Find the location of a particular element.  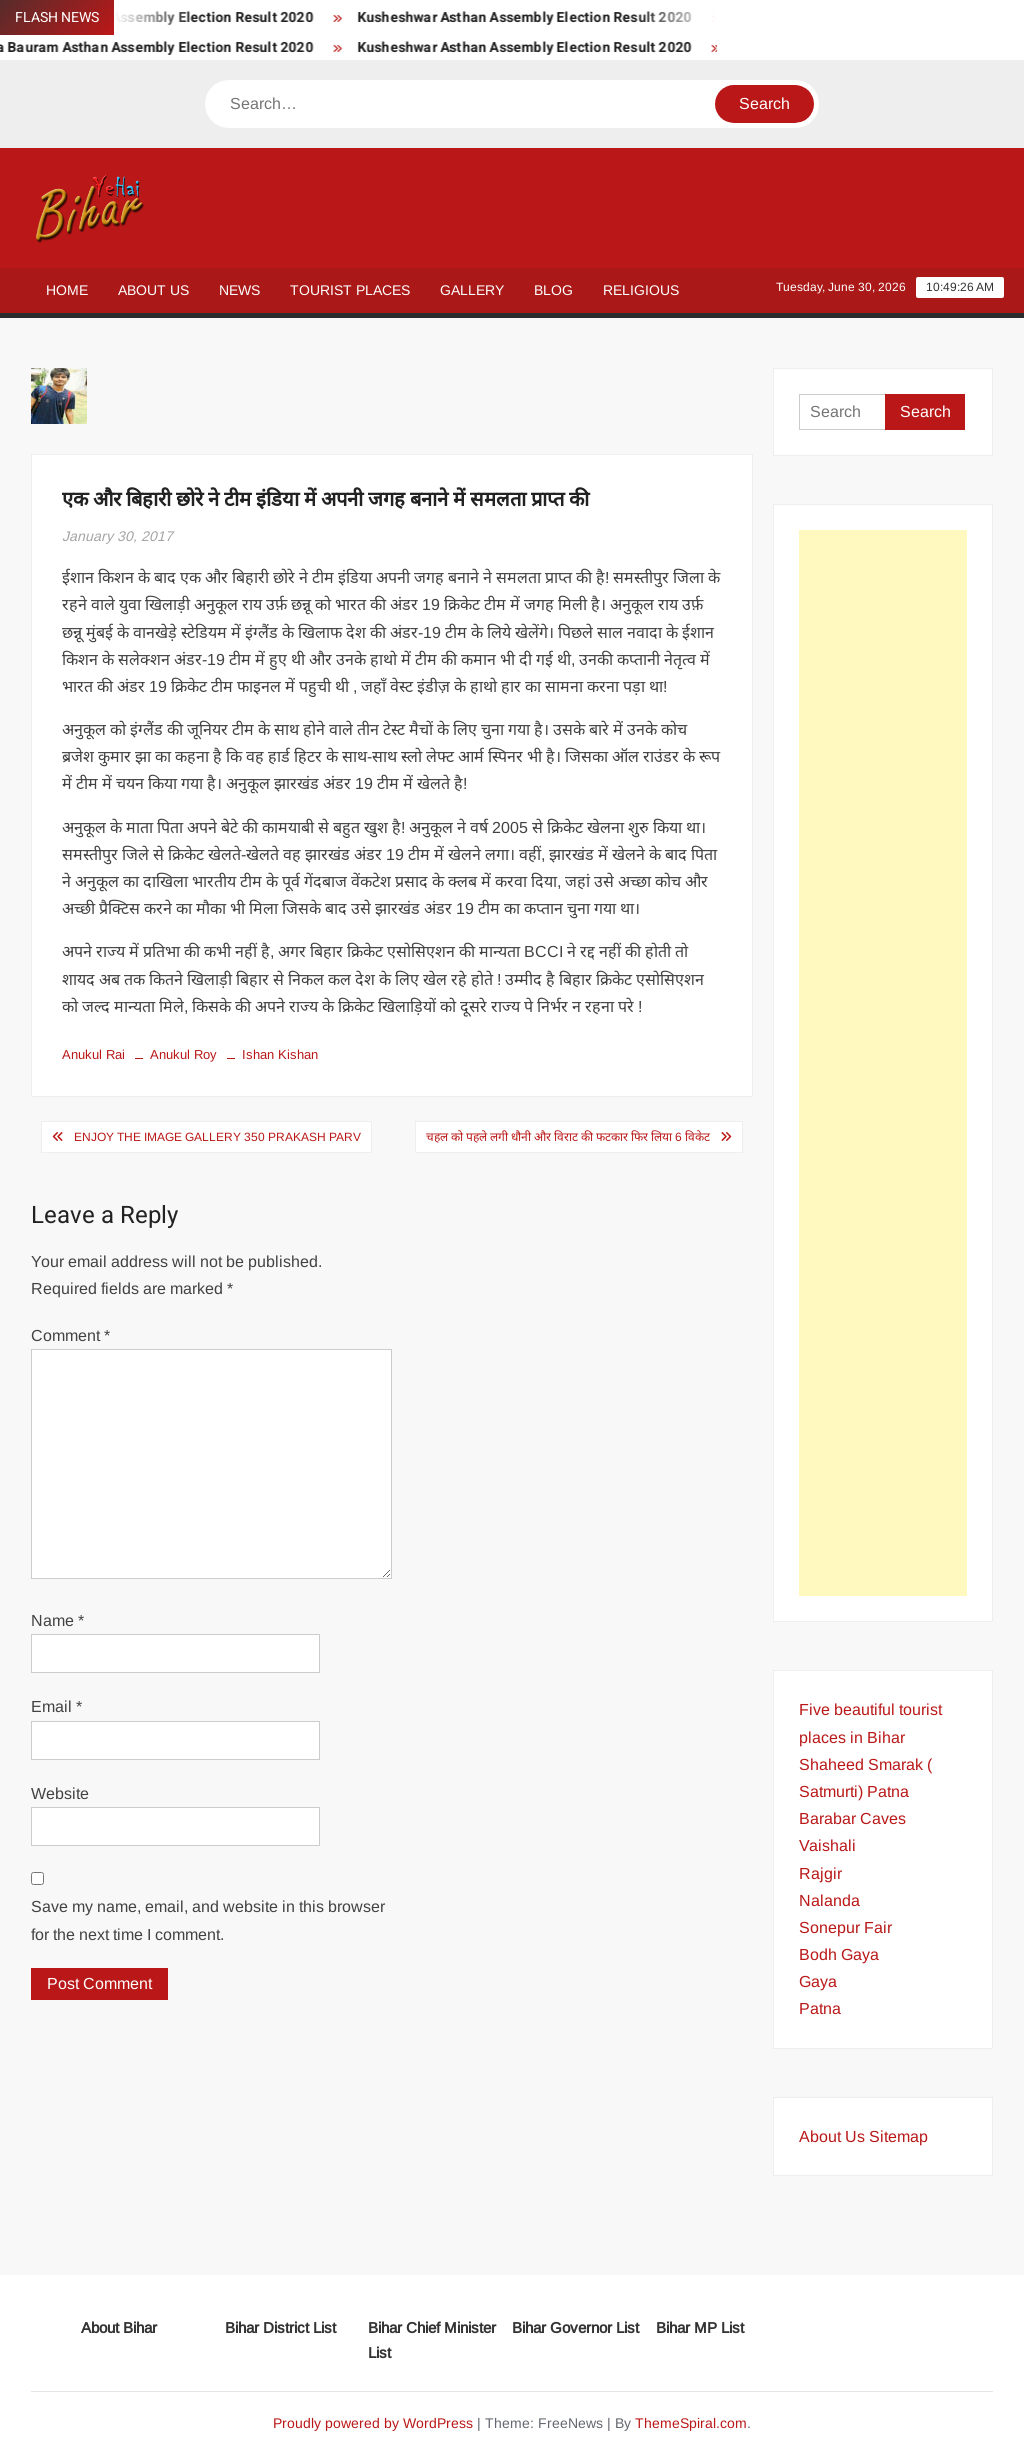

Tourist Places is located at coordinates (350, 290).